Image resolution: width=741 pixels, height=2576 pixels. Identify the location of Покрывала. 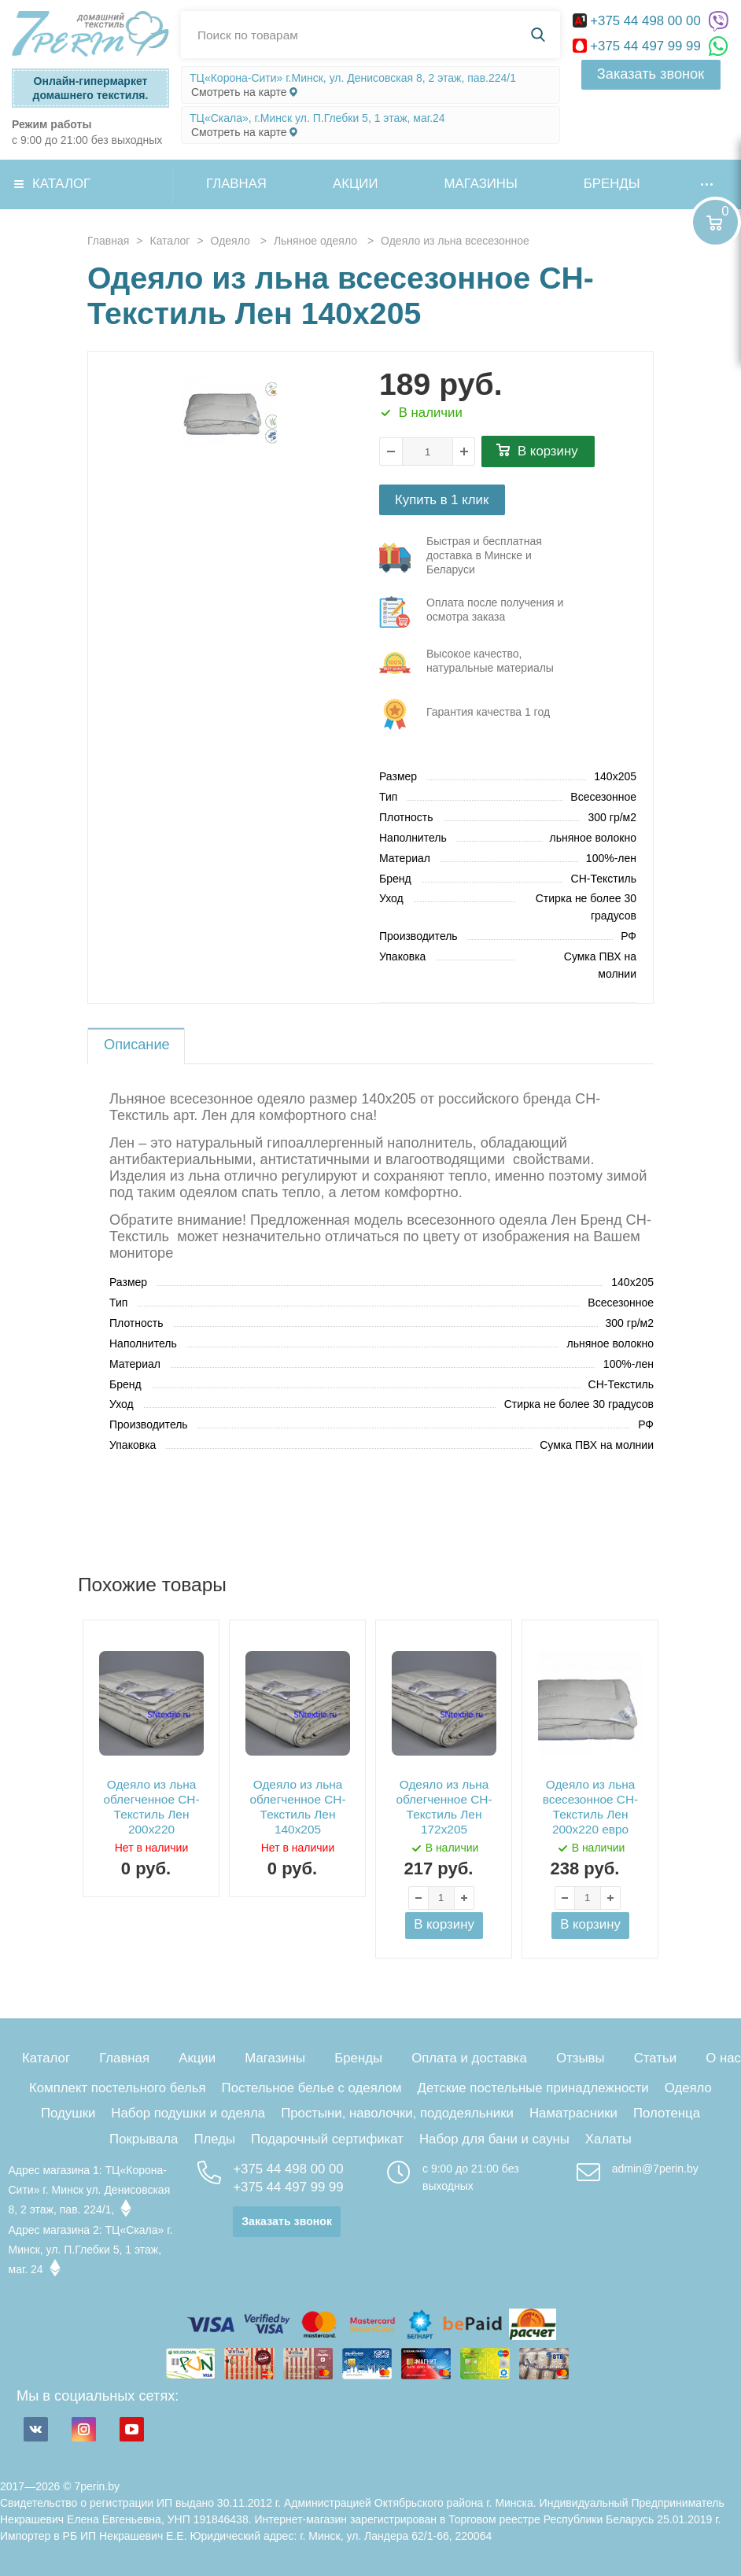
(143, 2139).